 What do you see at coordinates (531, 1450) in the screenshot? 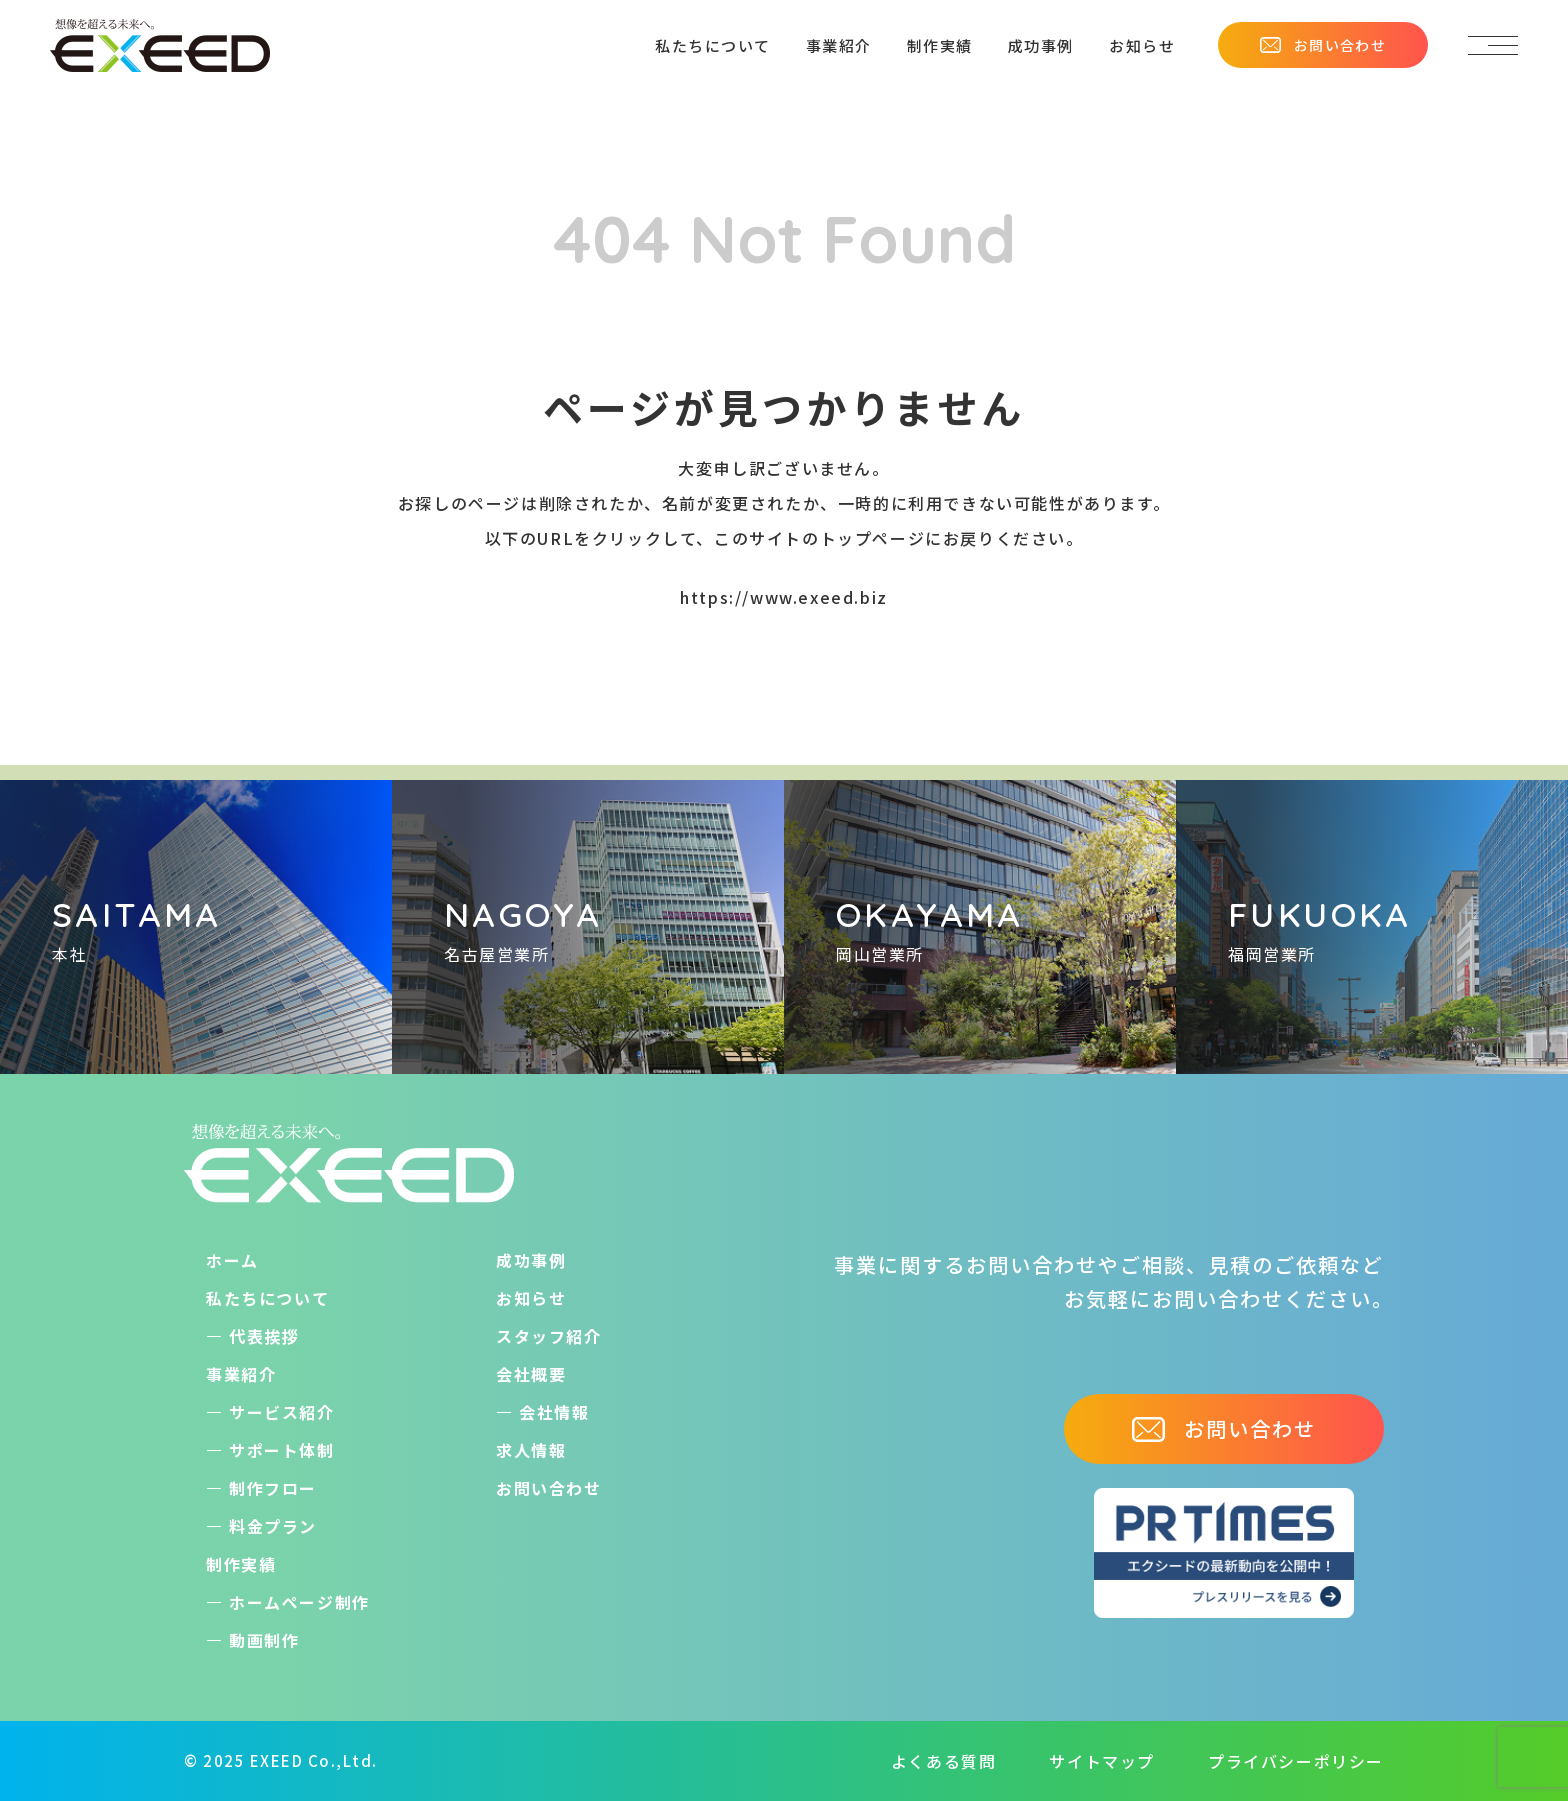
I see `求人情報` at bounding box center [531, 1450].